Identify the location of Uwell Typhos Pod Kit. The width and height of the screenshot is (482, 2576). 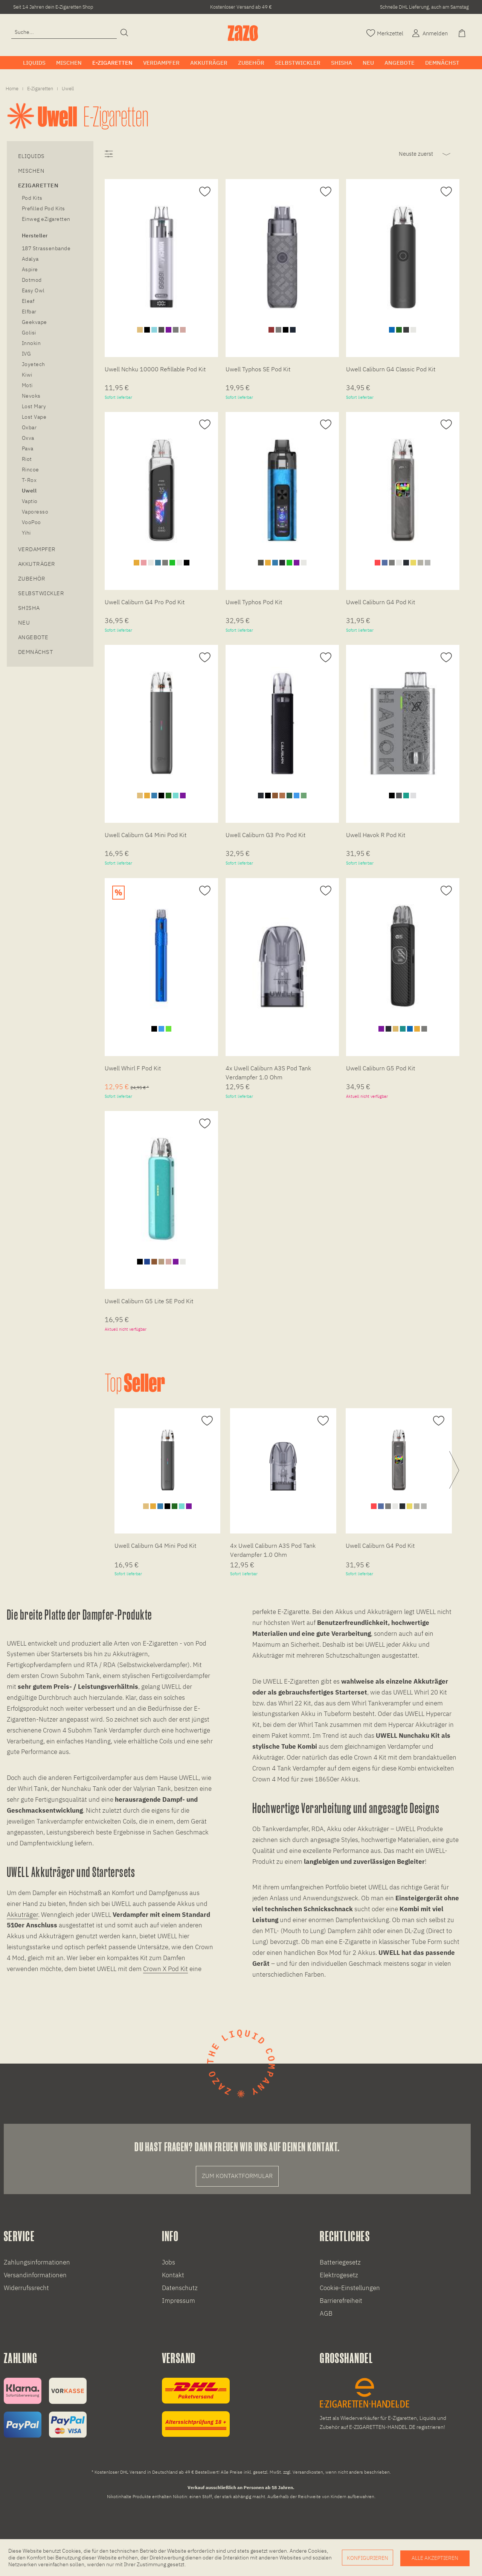
(254, 602).